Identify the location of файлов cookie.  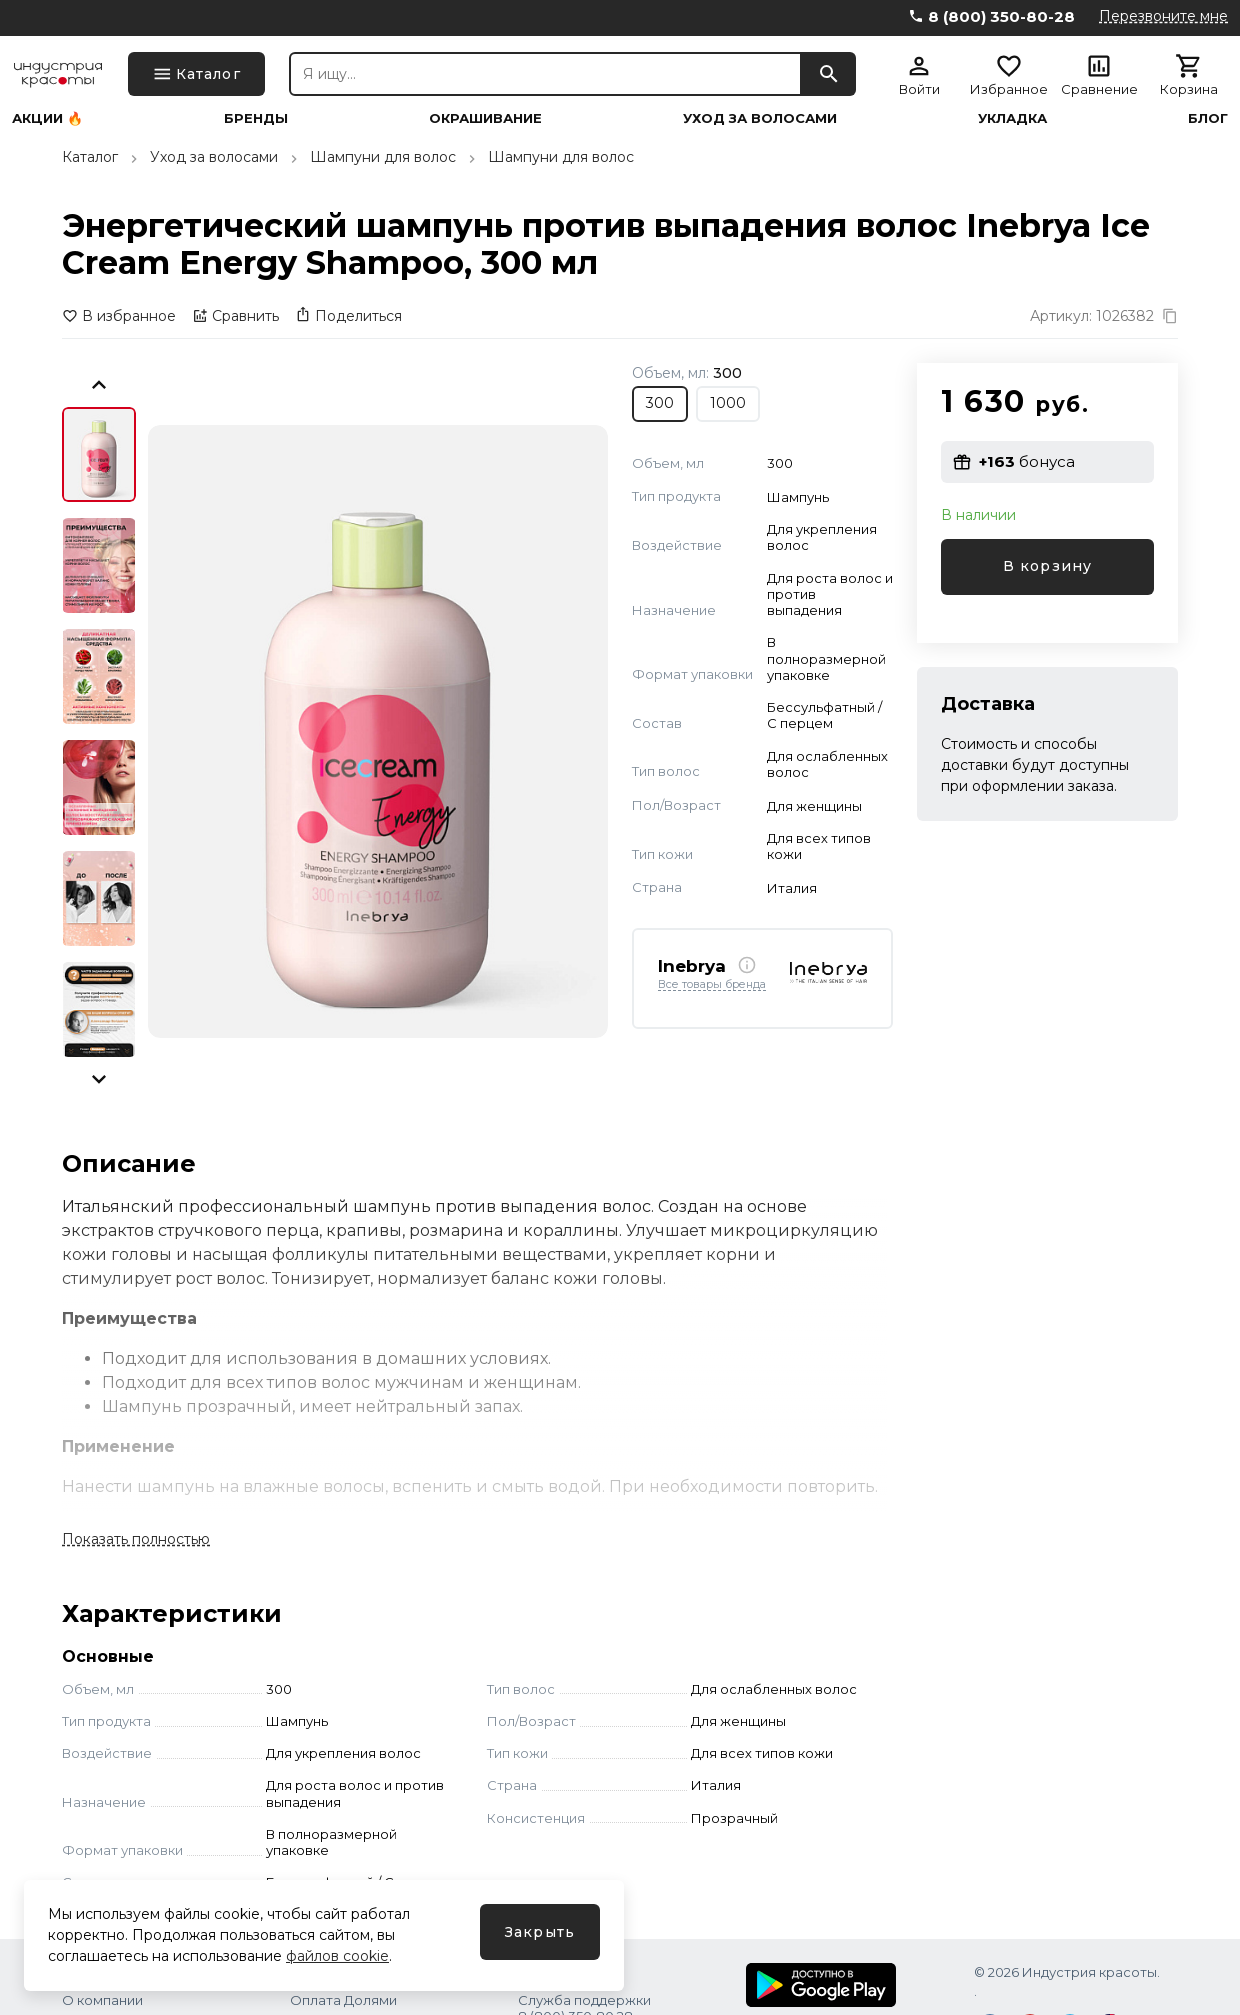
(337, 1956).